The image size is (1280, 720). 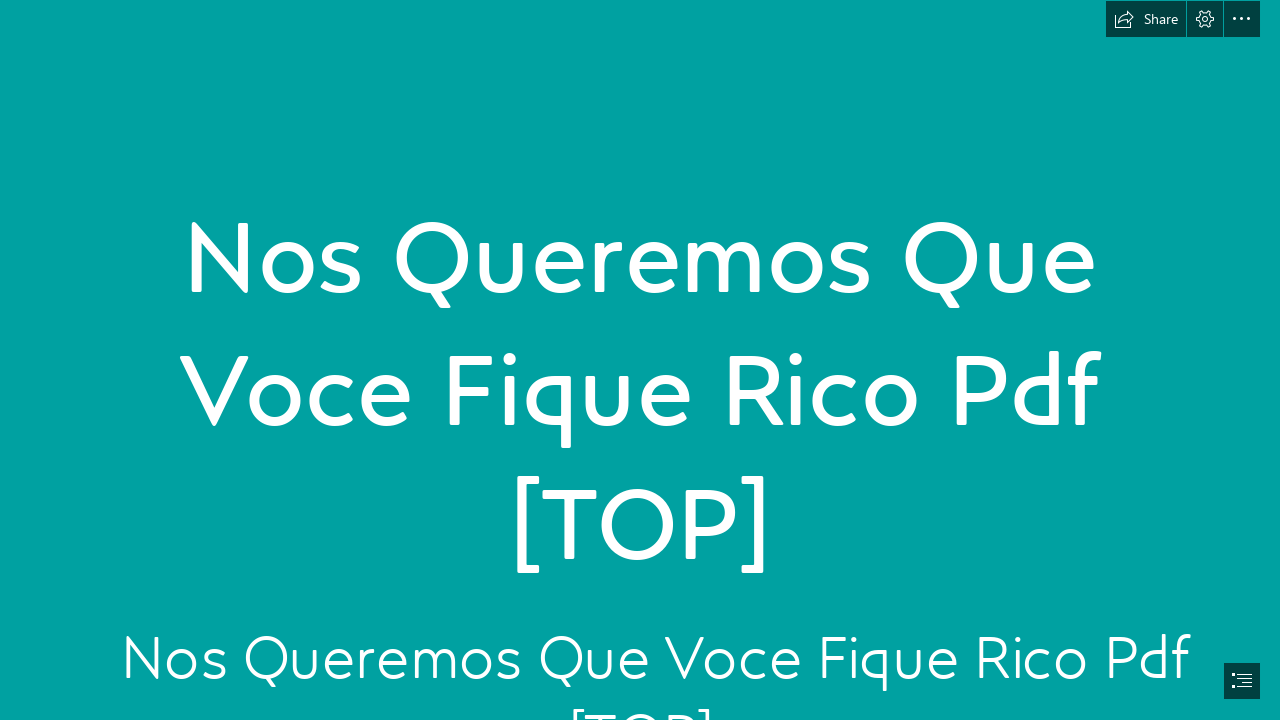 What do you see at coordinates (640, 360) in the screenshot?
I see `[document]` at bounding box center [640, 360].